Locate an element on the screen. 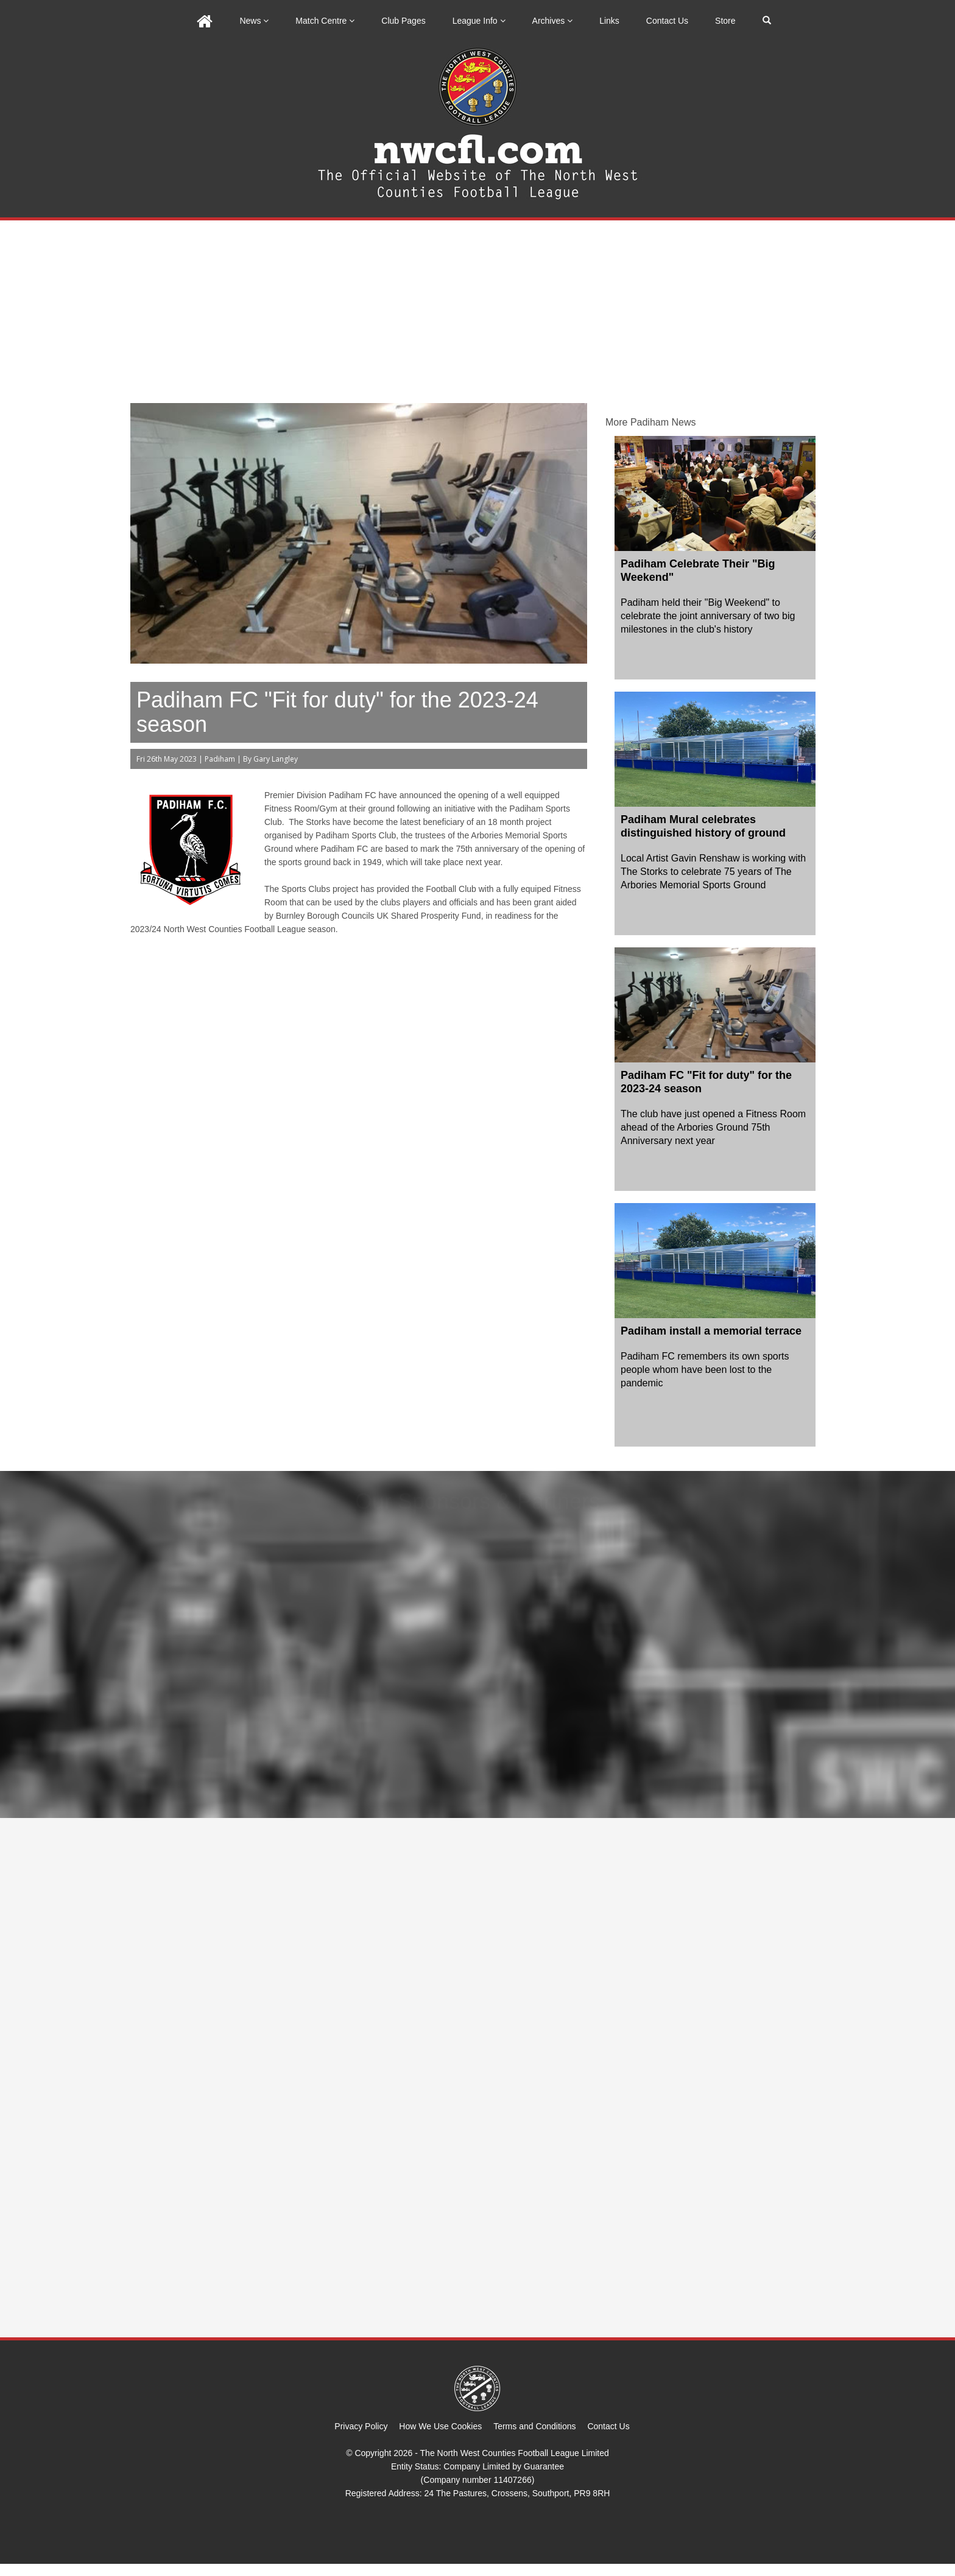 The width and height of the screenshot is (955, 2576). League Info is located at coordinates (479, 21).